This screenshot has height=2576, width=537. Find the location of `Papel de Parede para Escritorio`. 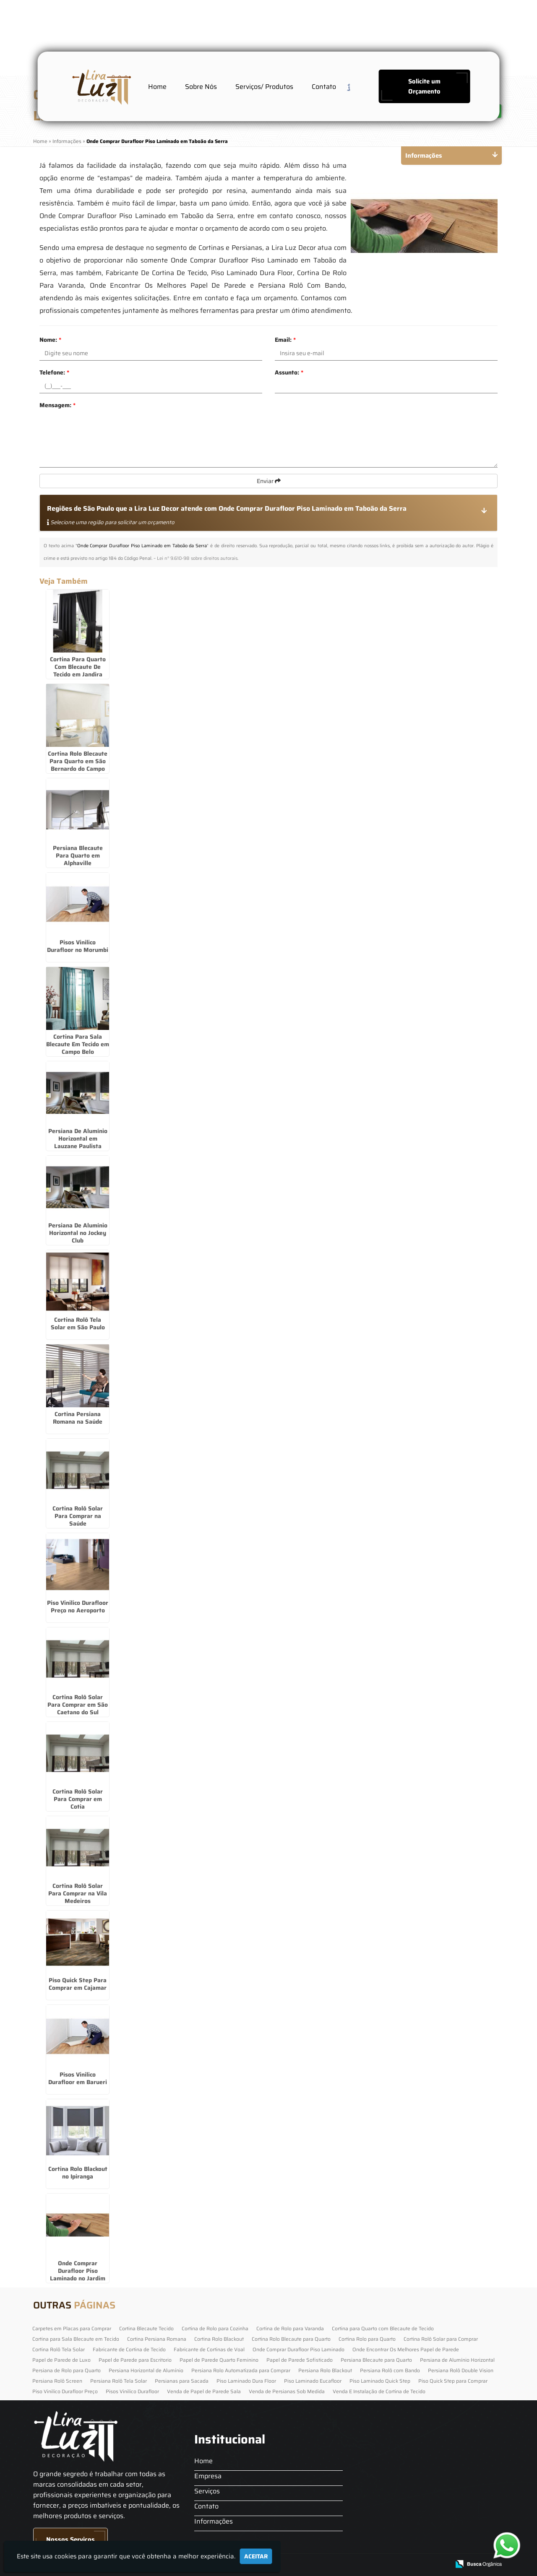

Papel de Parede para Escritorio is located at coordinates (135, 2360).